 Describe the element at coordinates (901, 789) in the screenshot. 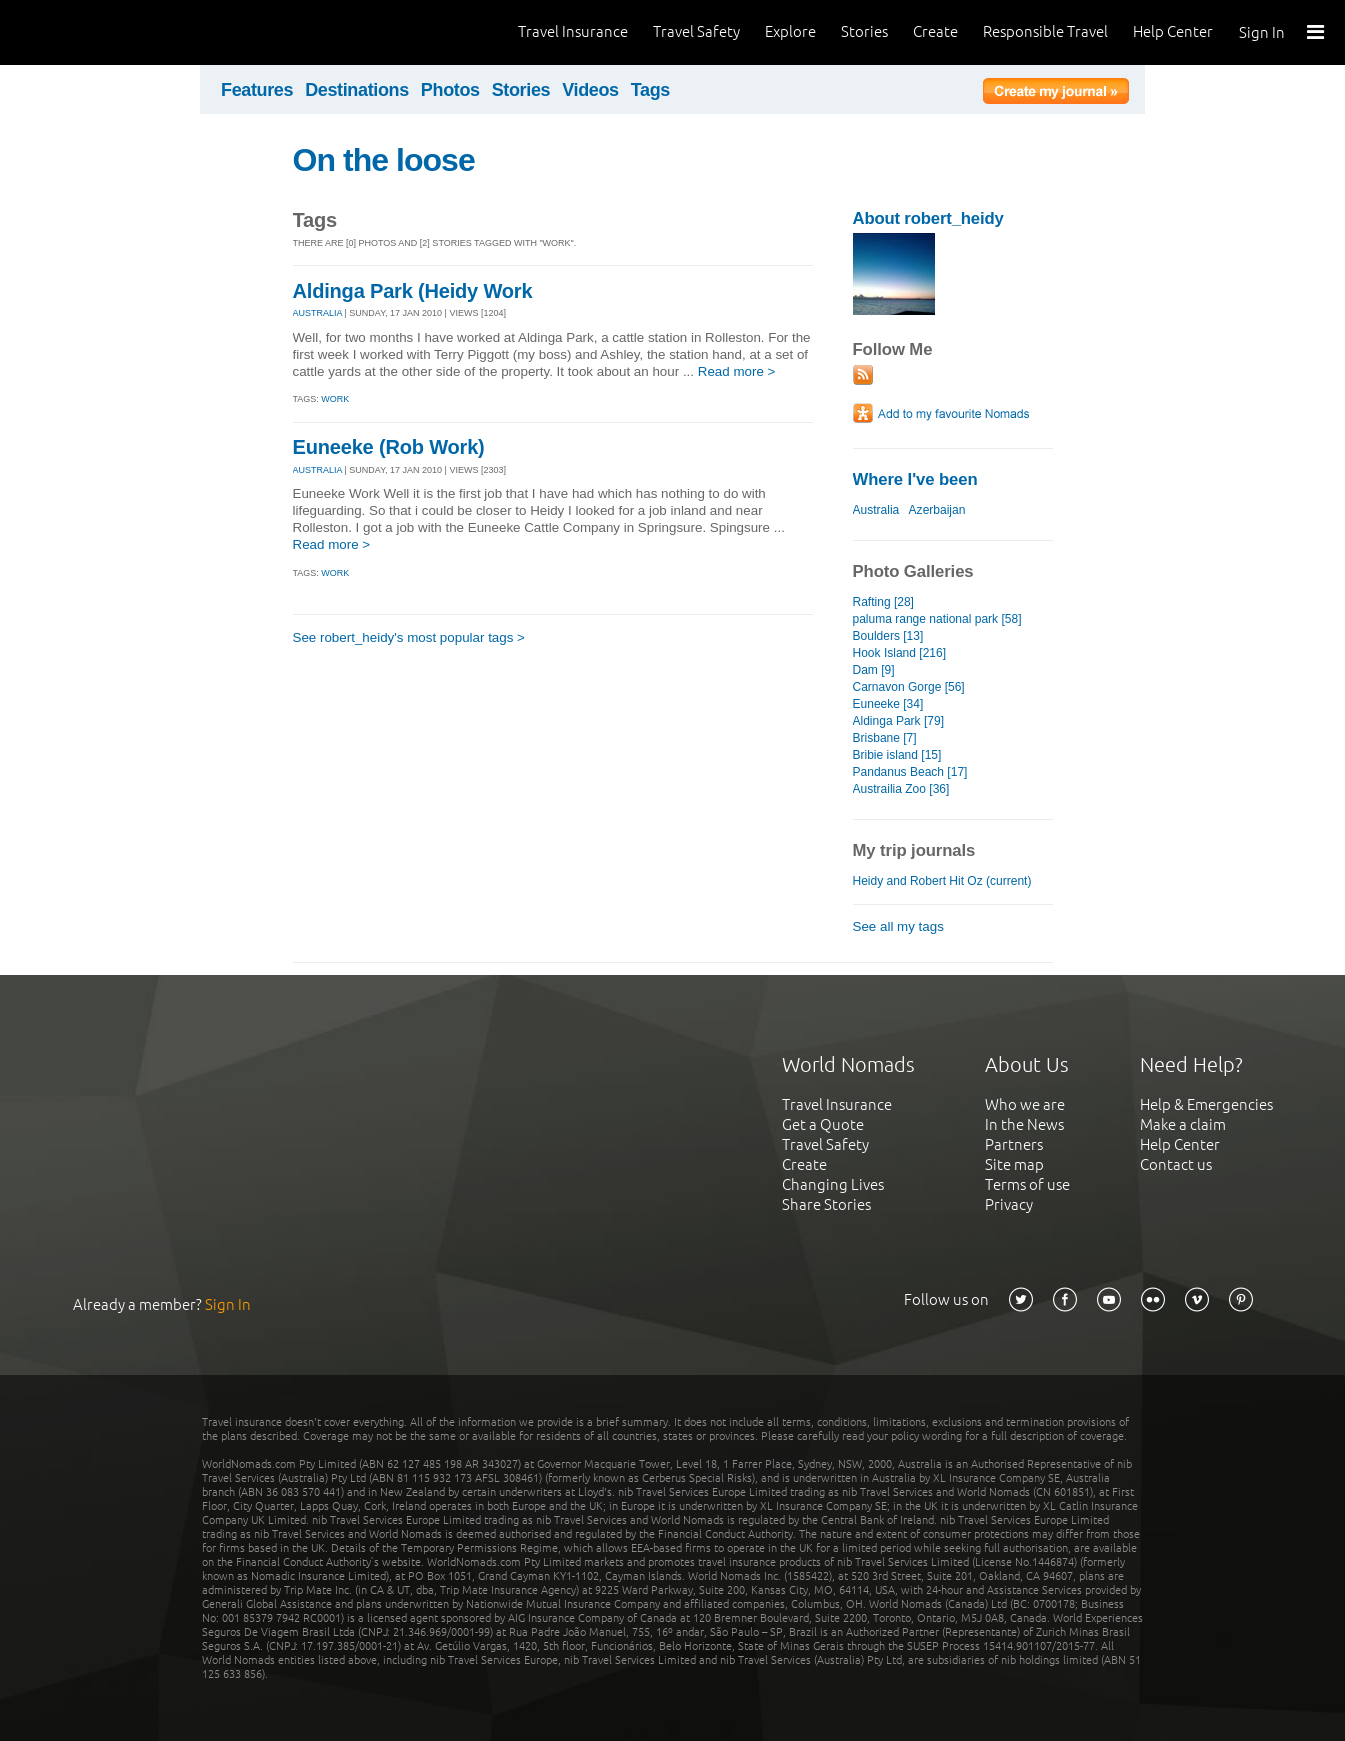

I see `Austrailia Zoo [36]` at that location.